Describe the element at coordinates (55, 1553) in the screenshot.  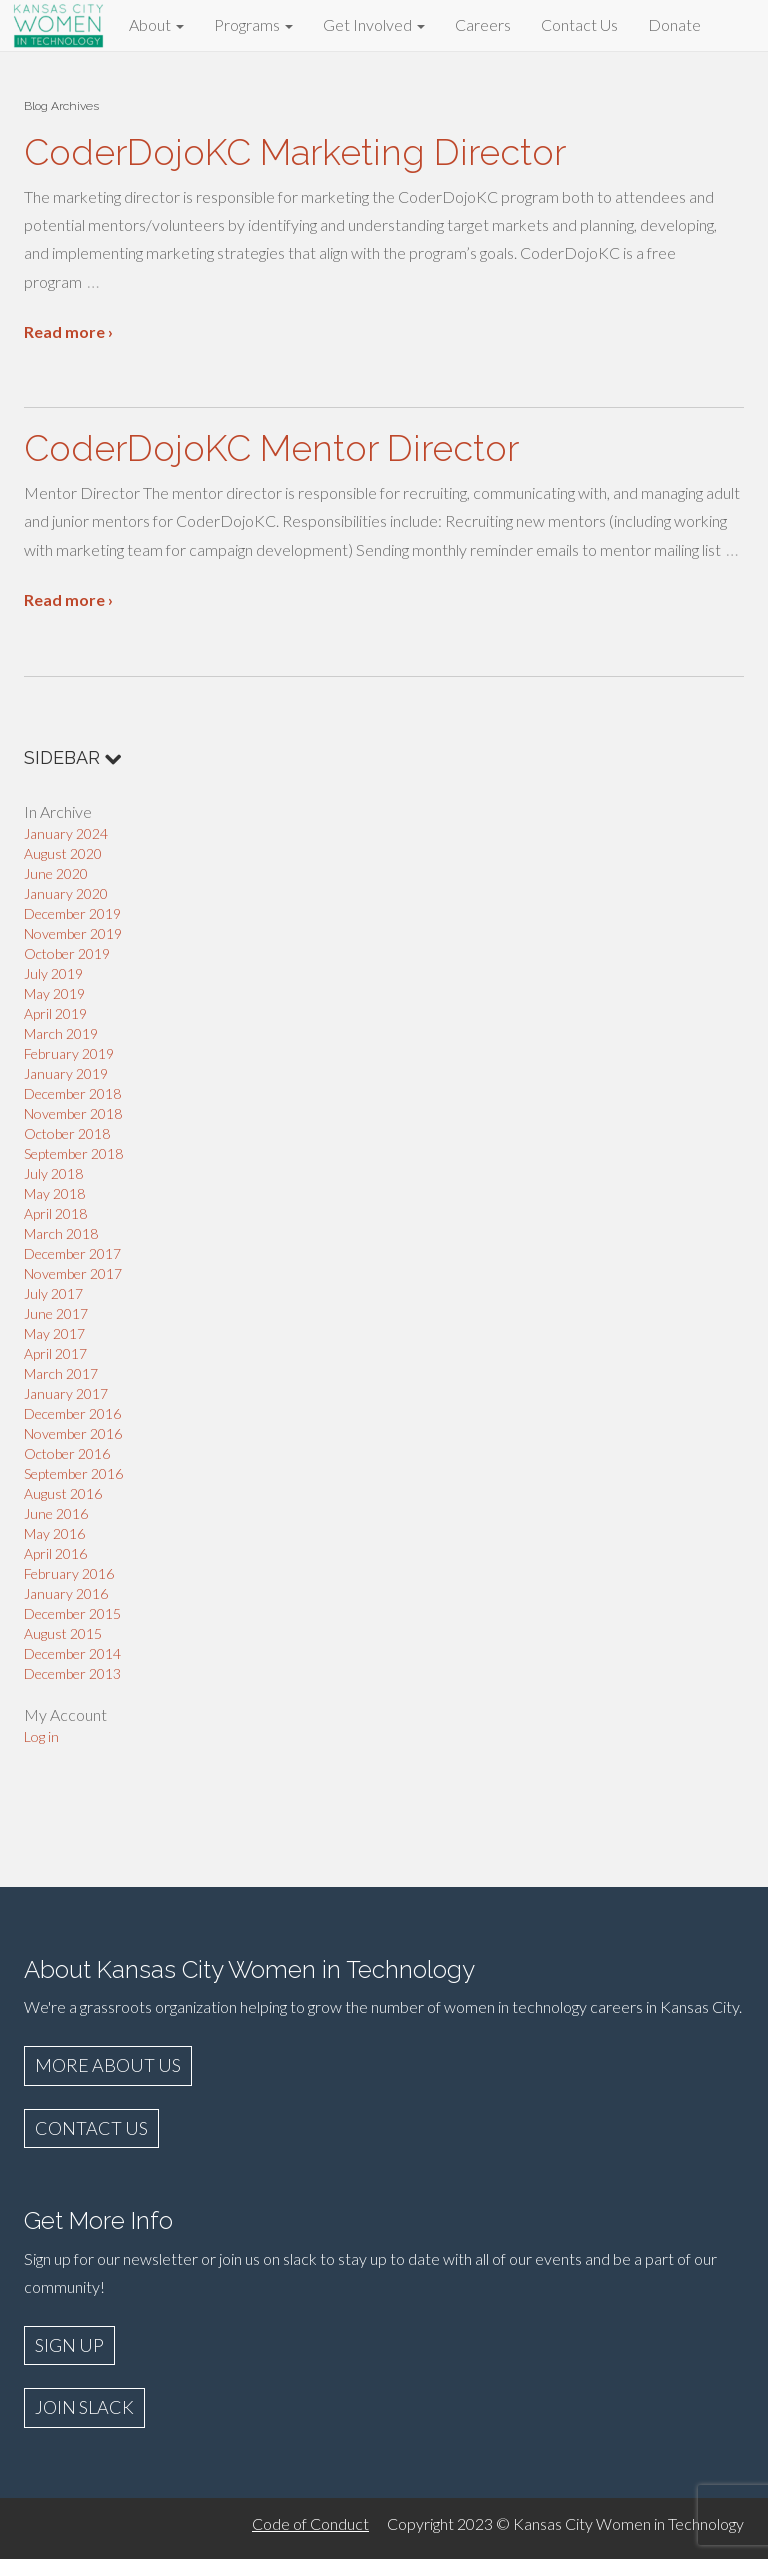
I see `April 2016` at that location.